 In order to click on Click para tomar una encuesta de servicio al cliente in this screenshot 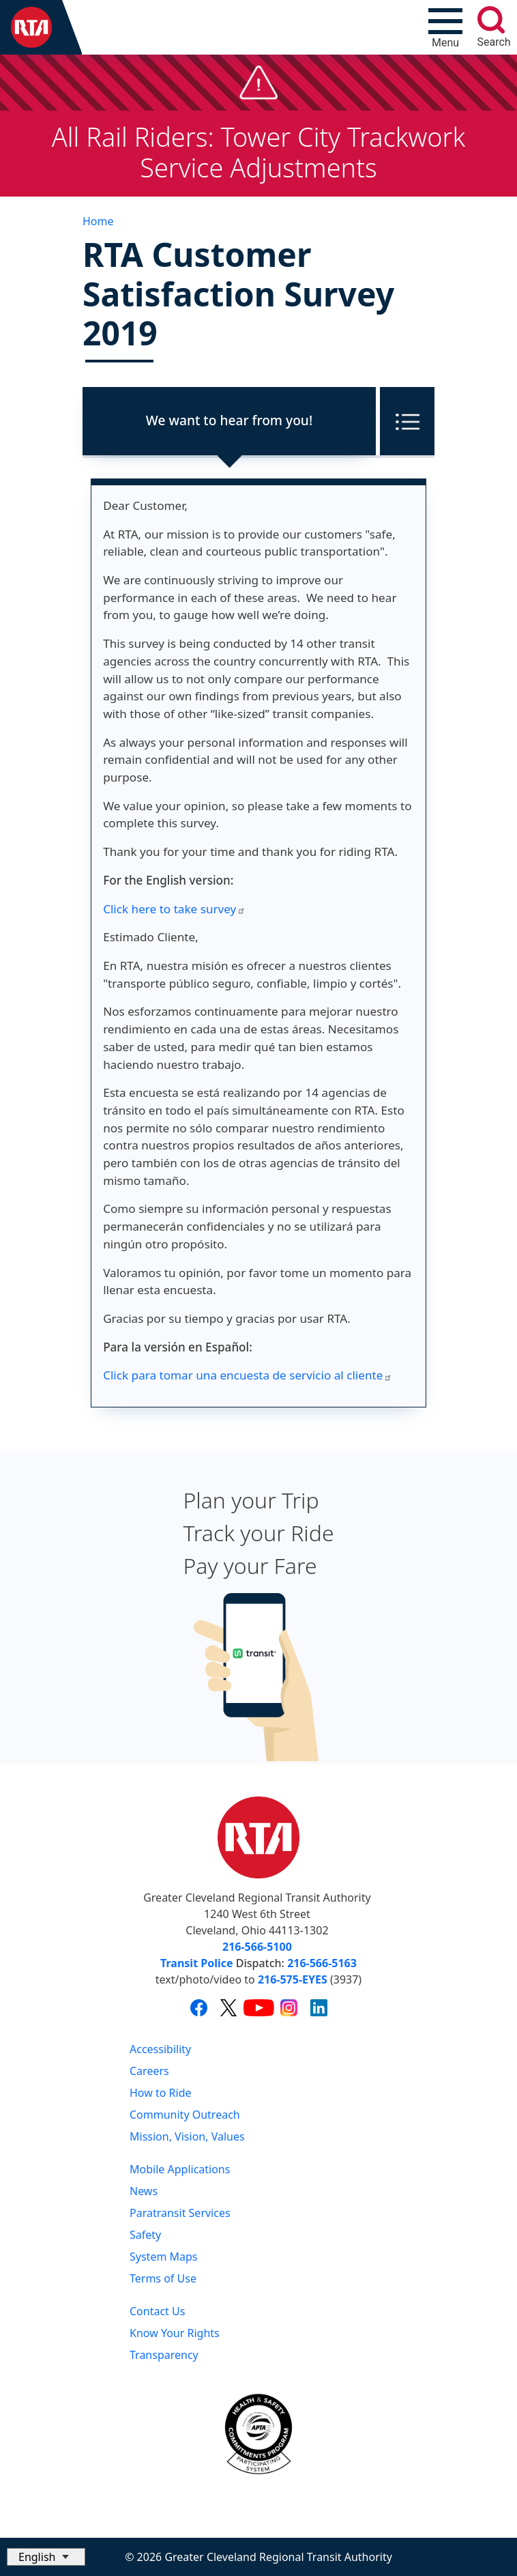, I will do `click(247, 1375)`.